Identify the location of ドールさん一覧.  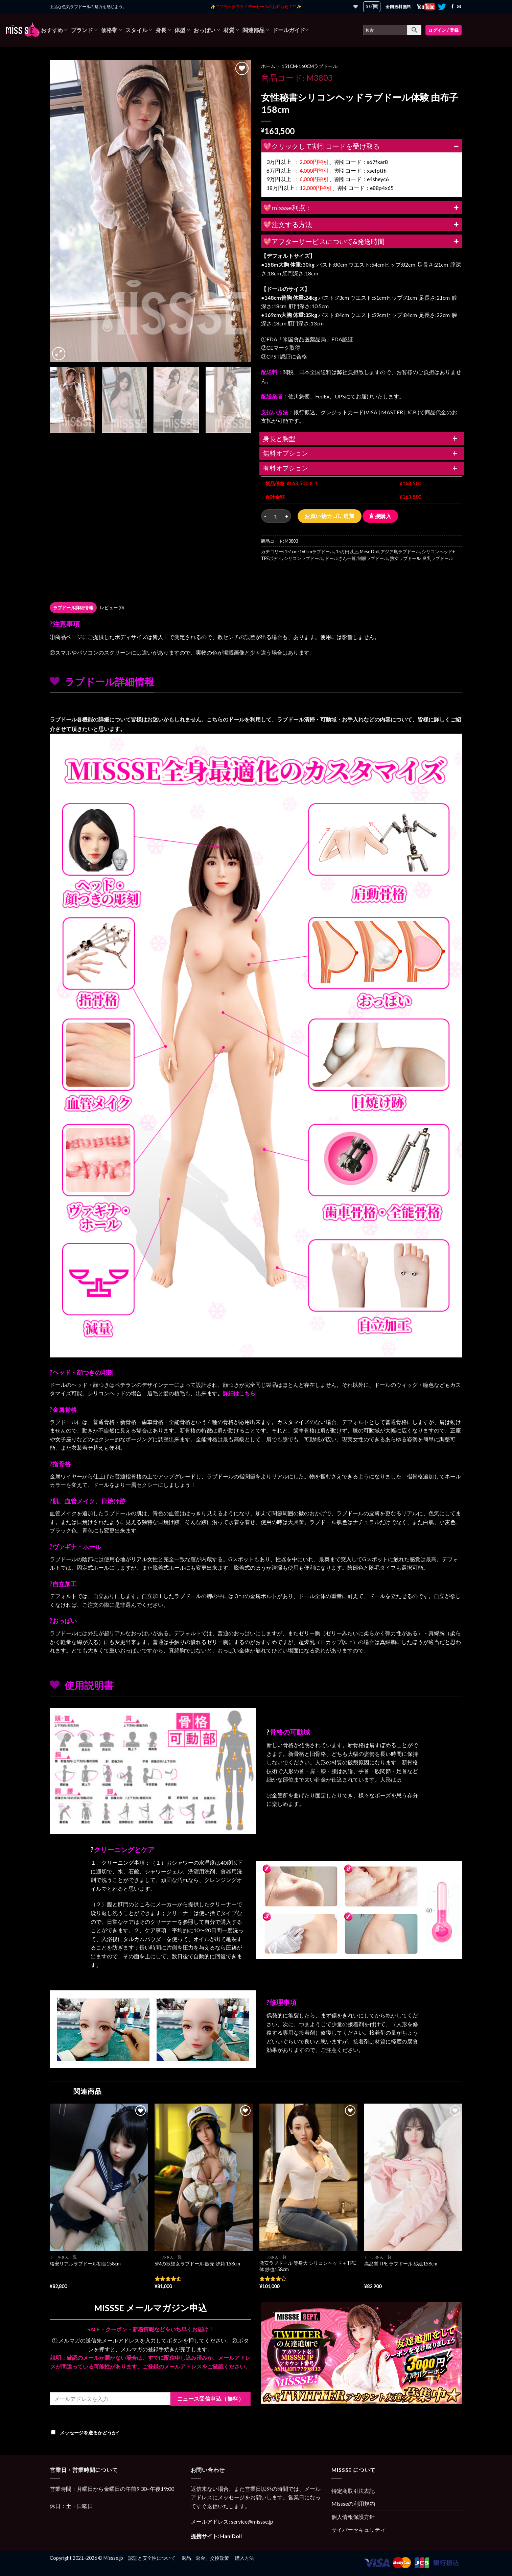
(340, 558).